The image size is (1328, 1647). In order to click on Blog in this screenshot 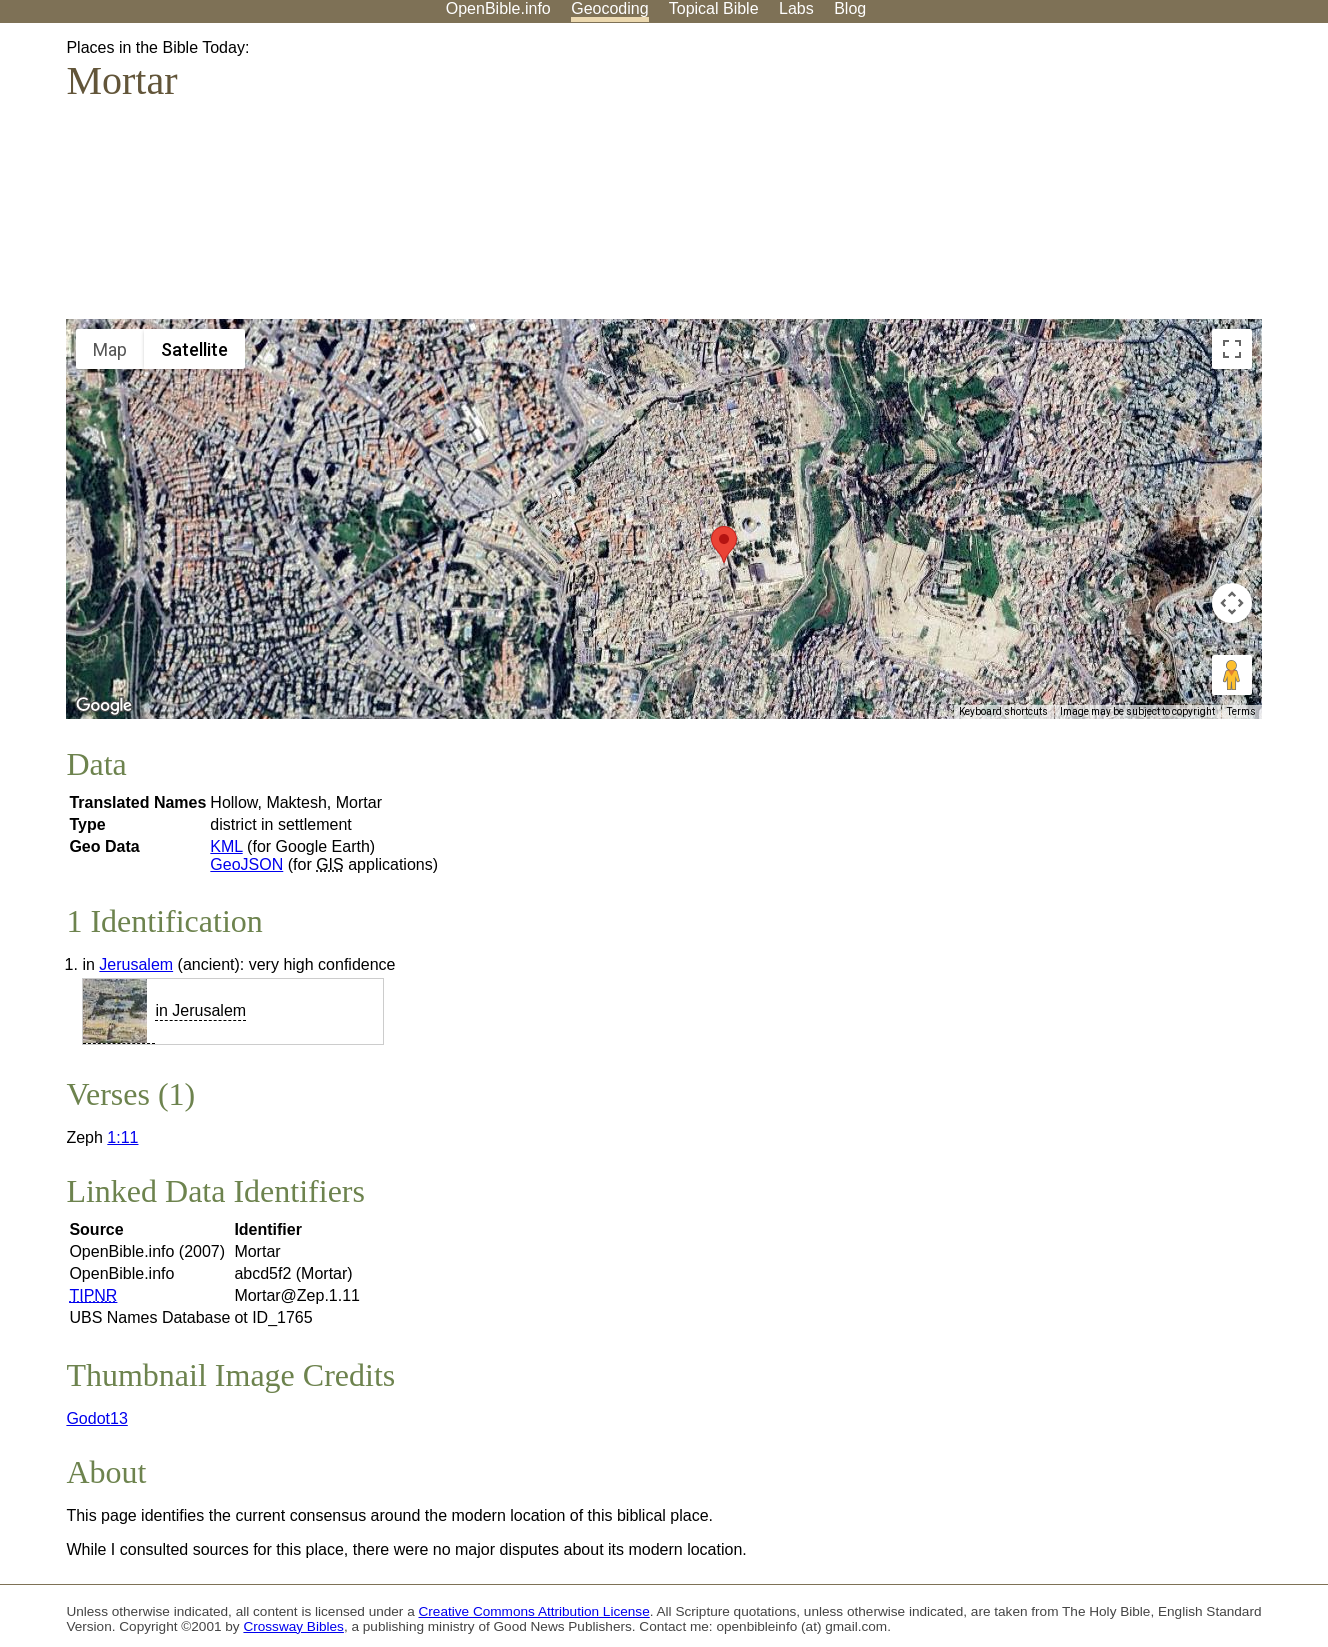, I will do `click(850, 8)`.